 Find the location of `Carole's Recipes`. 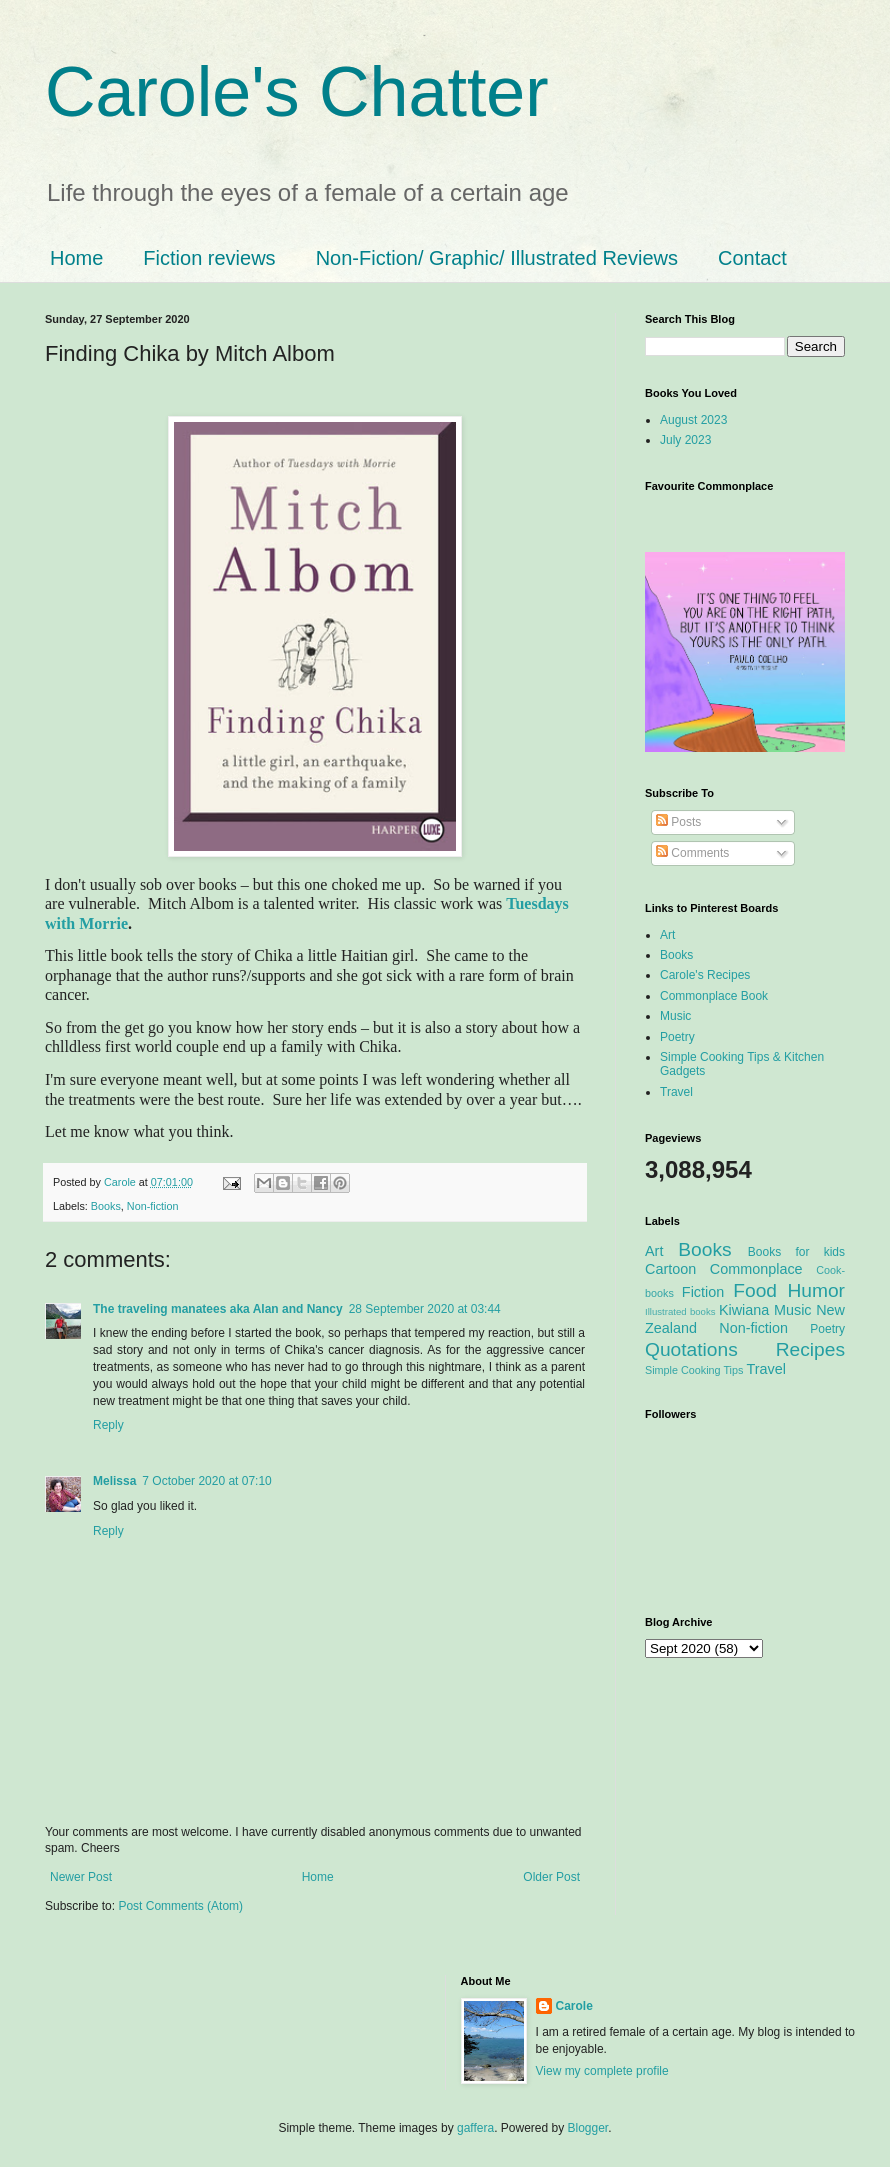

Carole's Recipes is located at coordinates (705, 975).